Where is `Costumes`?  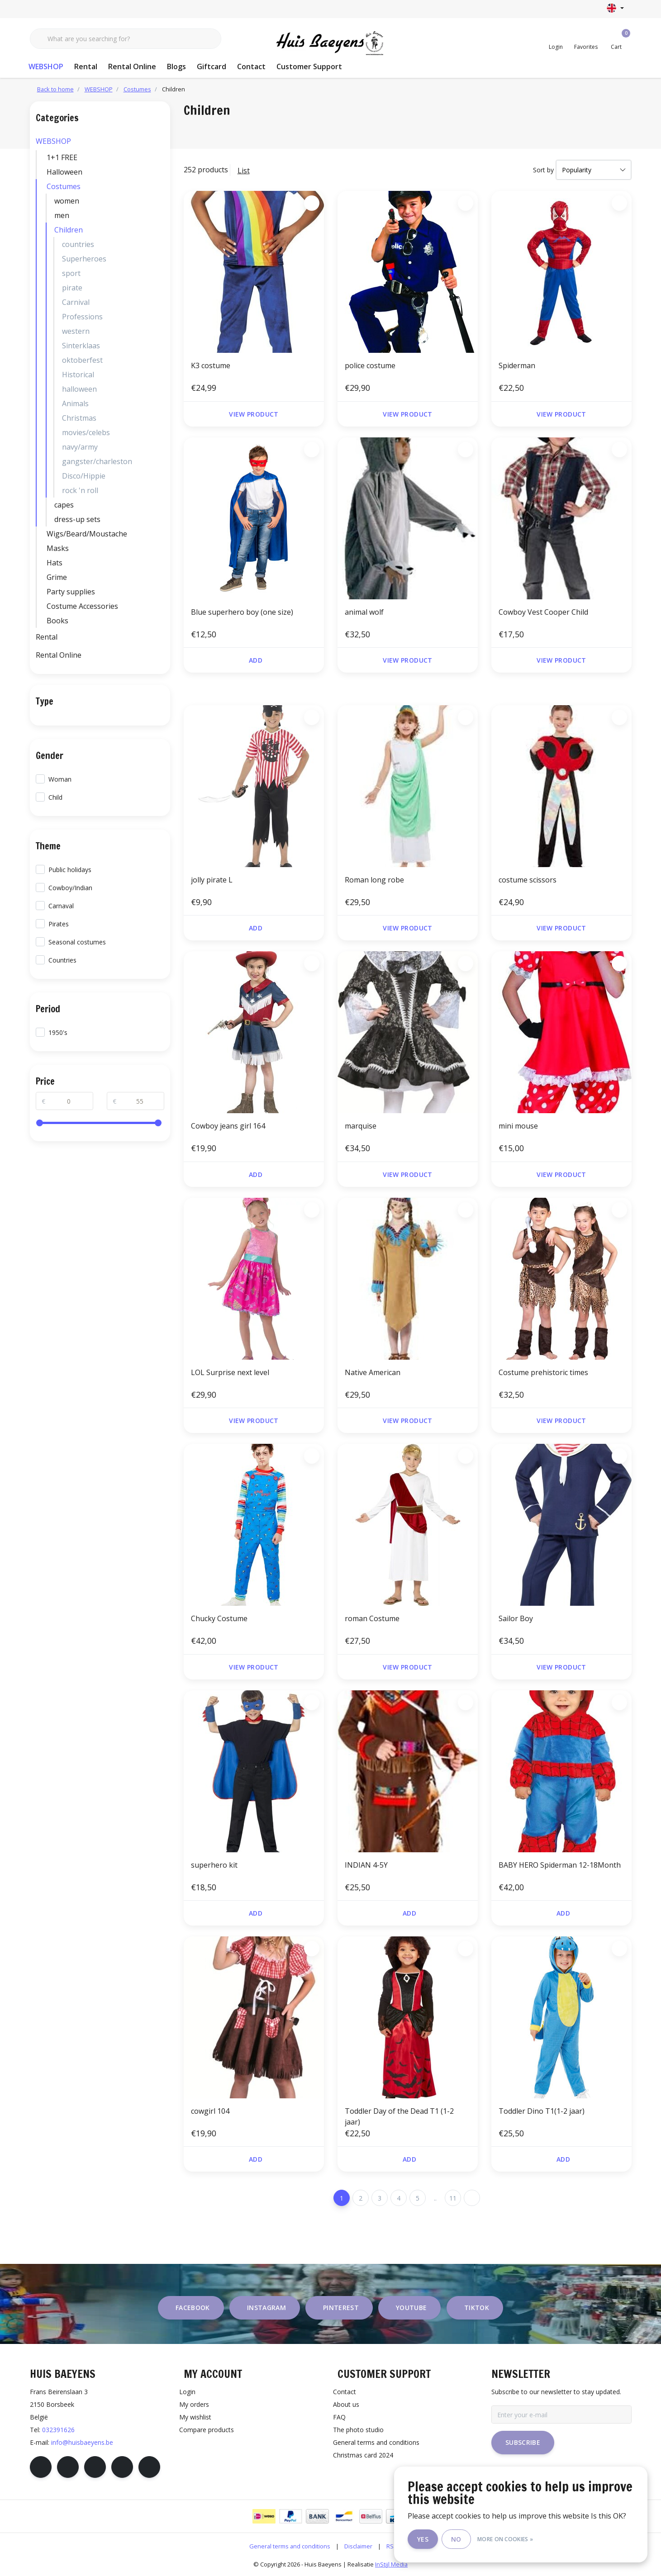
Costumes is located at coordinates (64, 186).